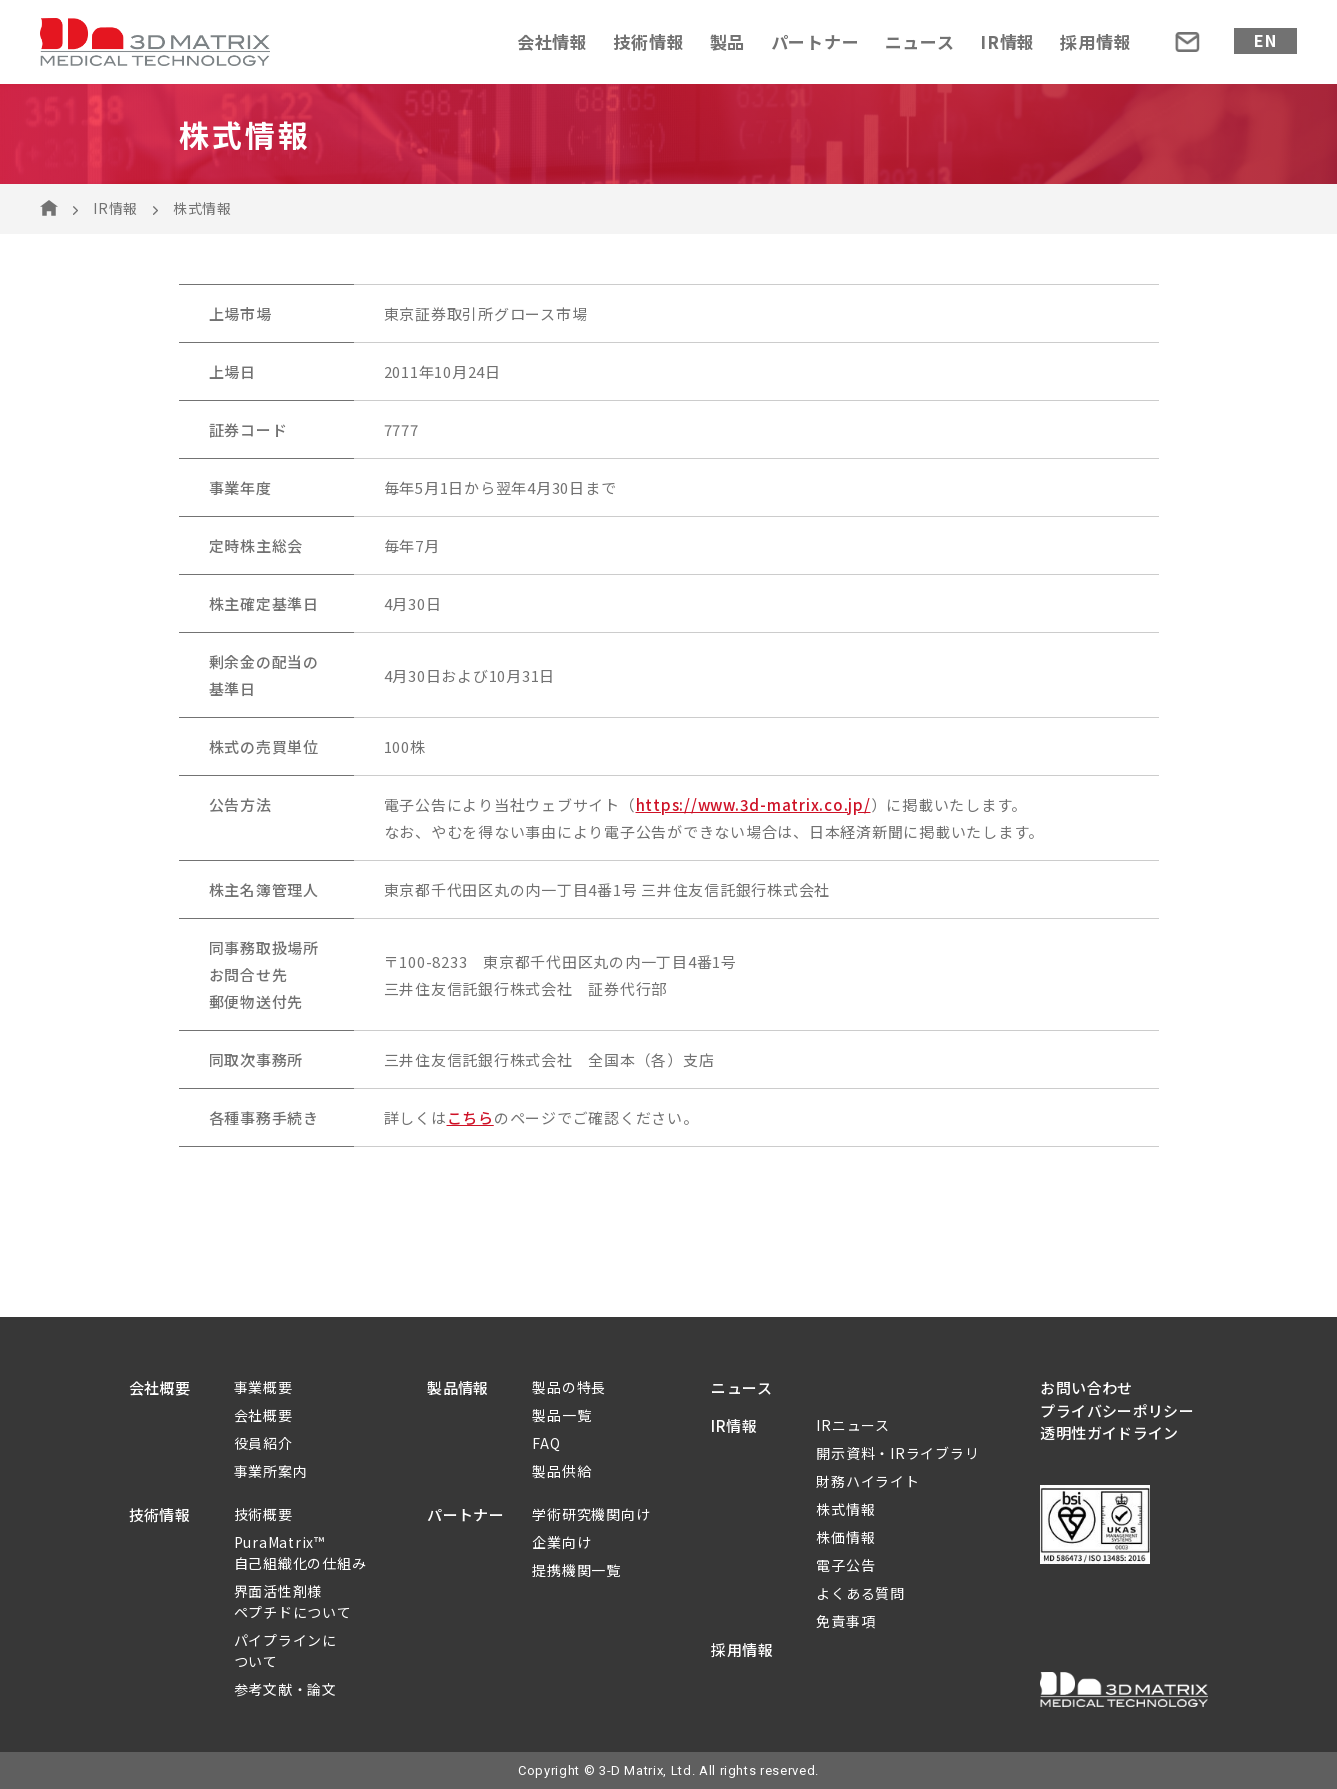  What do you see at coordinates (920, 41) in the screenshot?
I see `ニュース` at bounding box center [920, 41].